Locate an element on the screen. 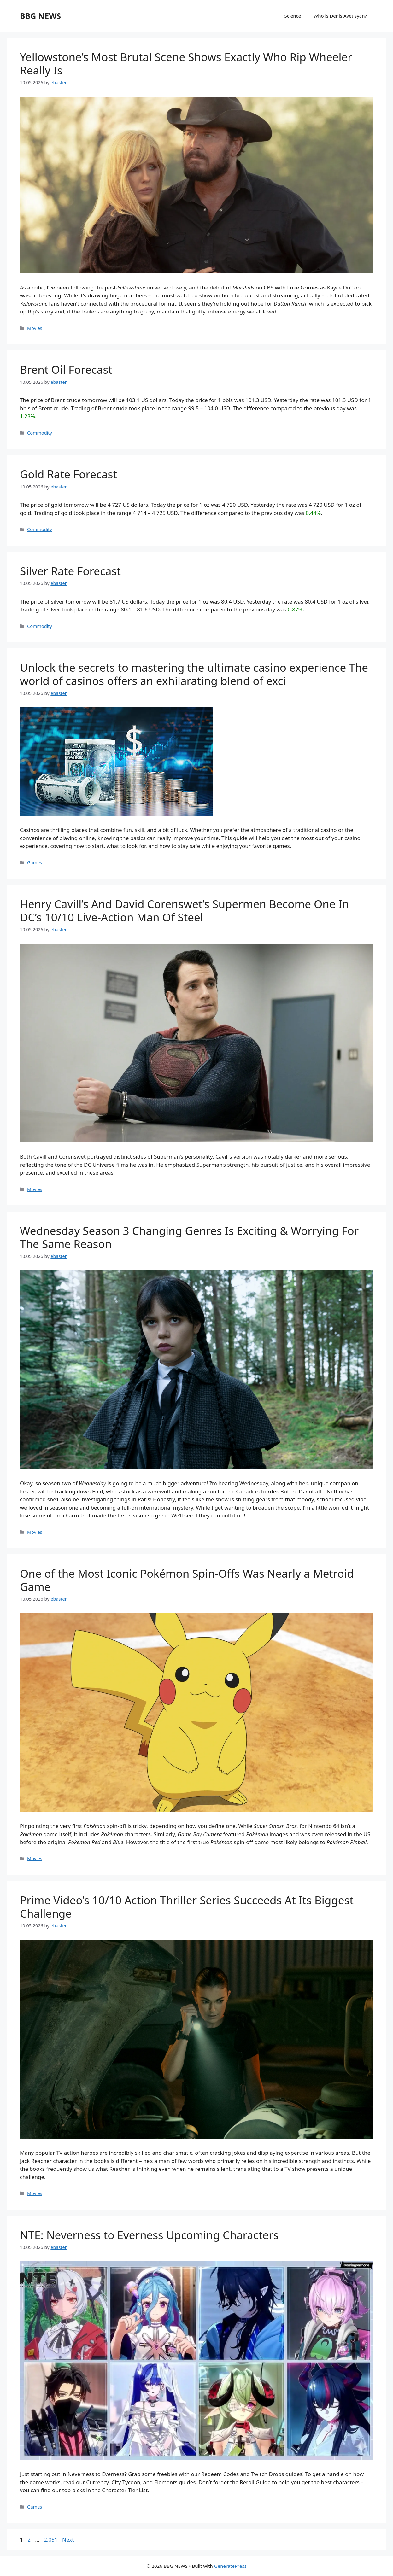 The image size is (393, 2576). Next is located at coordinates (71, 2539).